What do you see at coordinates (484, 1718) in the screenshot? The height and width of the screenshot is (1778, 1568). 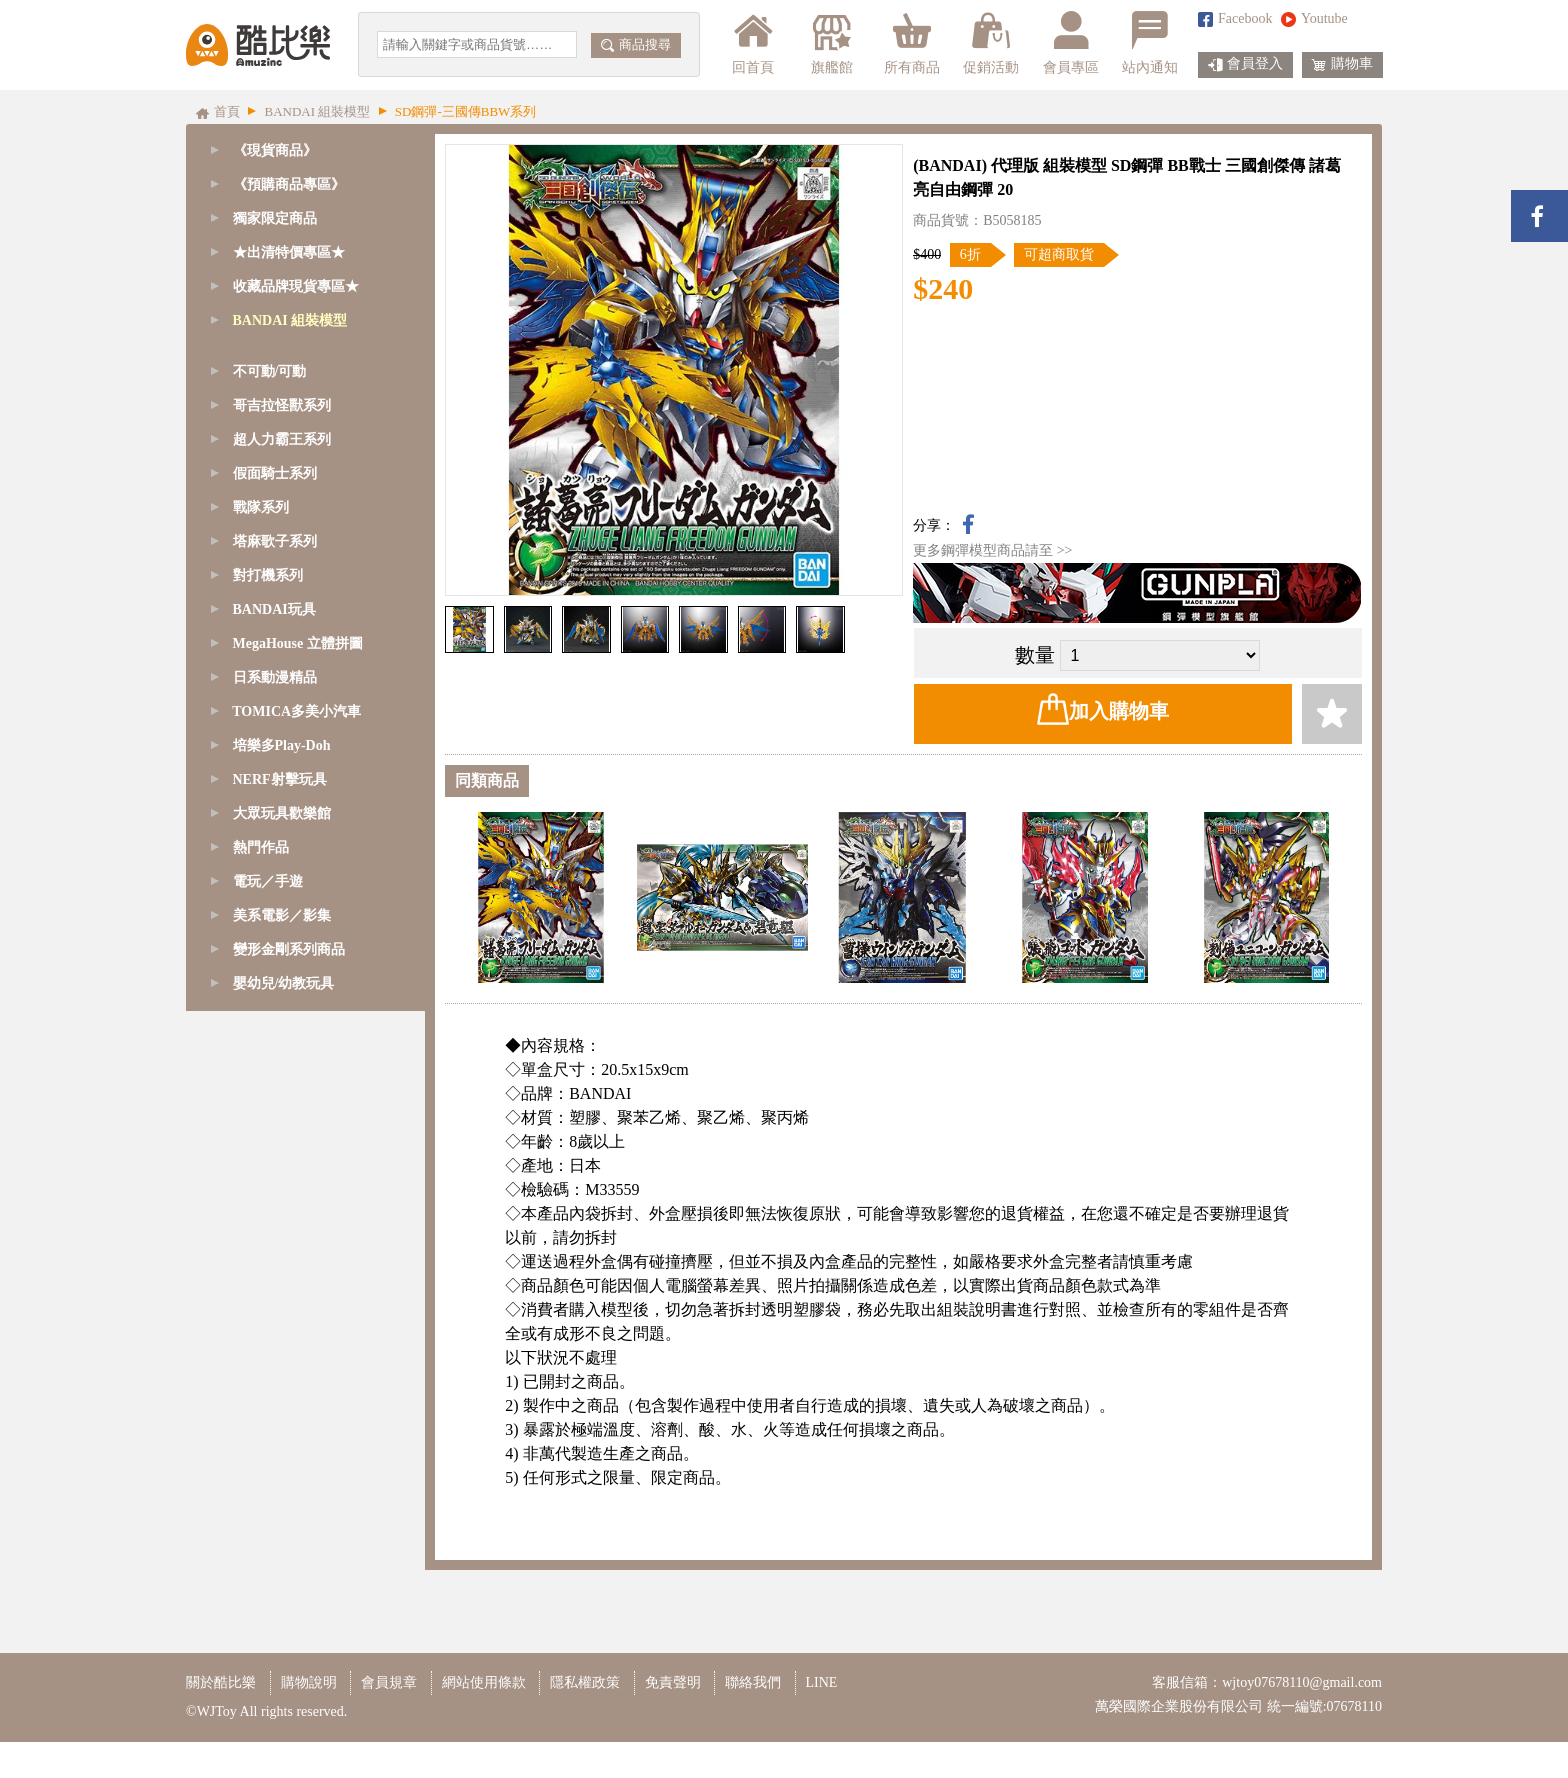 I see `網站使用條款` at bounding box center [484, 1718].